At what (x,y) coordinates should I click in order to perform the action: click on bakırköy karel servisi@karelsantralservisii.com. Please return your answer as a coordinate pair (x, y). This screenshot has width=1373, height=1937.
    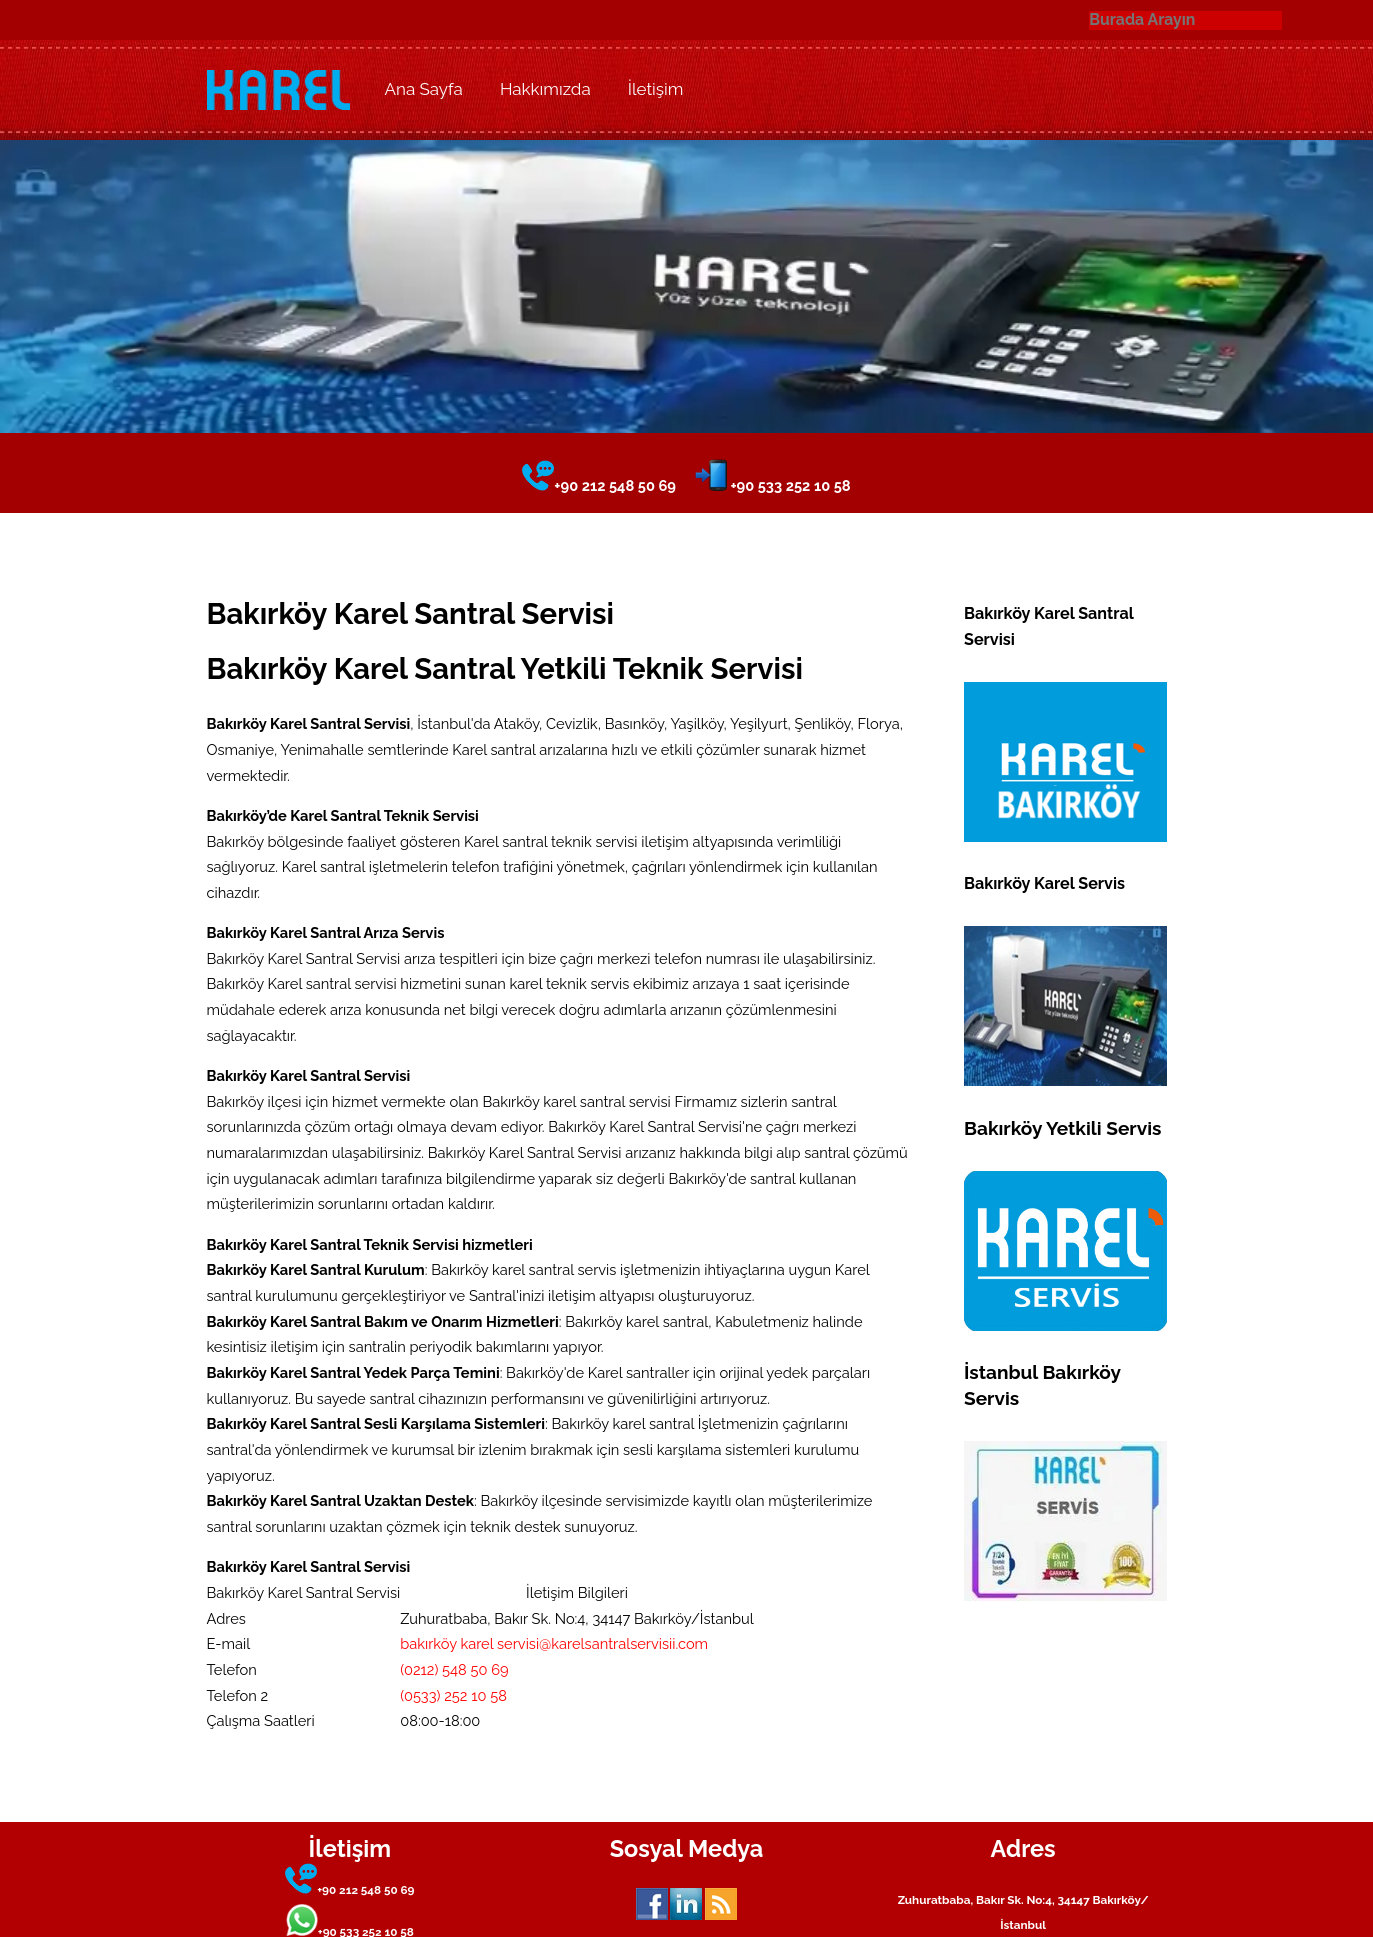
    Looking at the image, I should click on (554, 1643).